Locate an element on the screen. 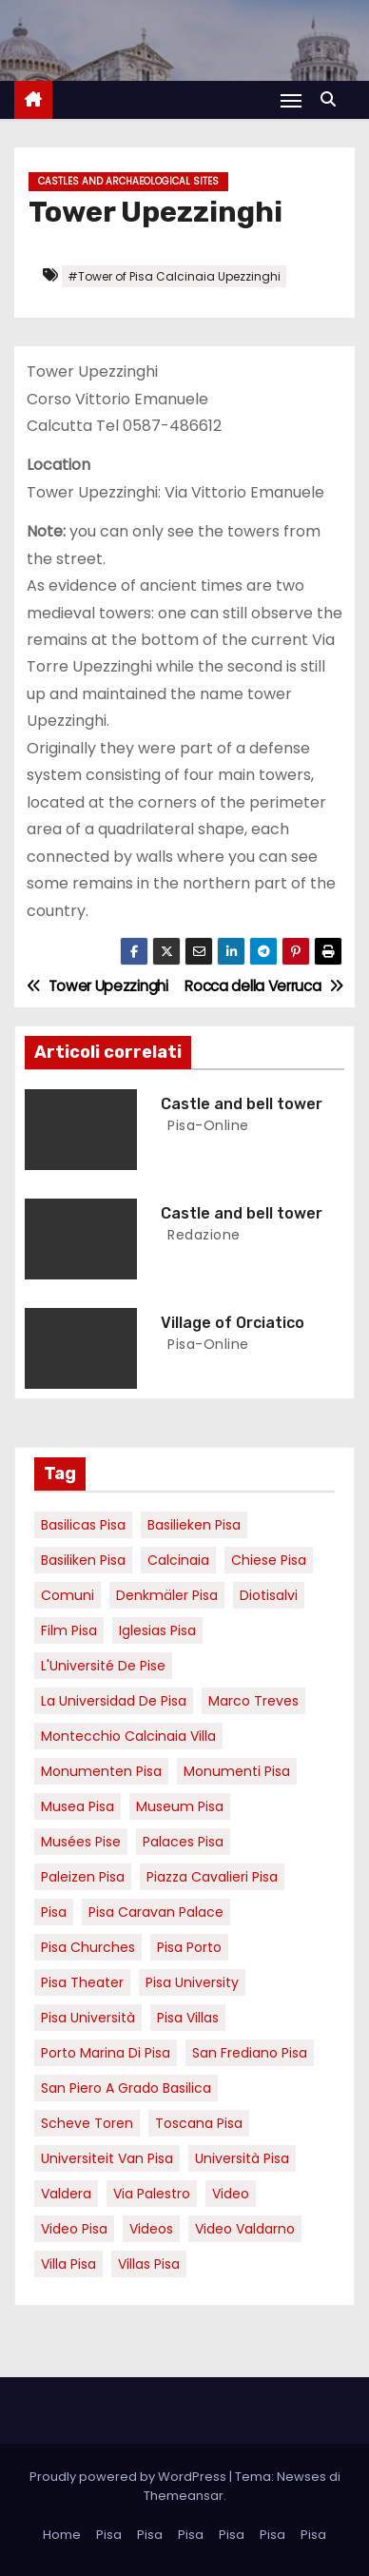 Image resolution: width=369 pixels, height=2576 pixels. San Piero a Grado basilica [San Piero a Grado basilica (4 elementi)] is located at coordinates (126, 2088).